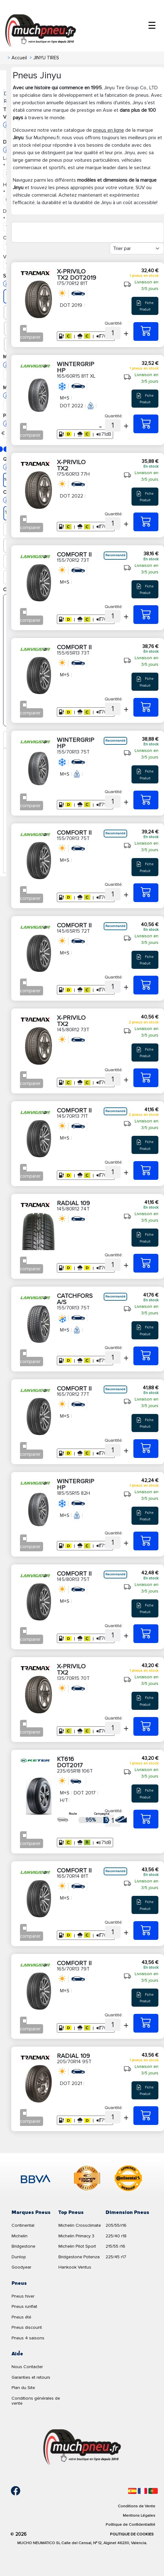 This screenshot has height=2576, width=164. I want to click on [185/55R15 82H WINTERGRIP HP], so click(145, 1541).